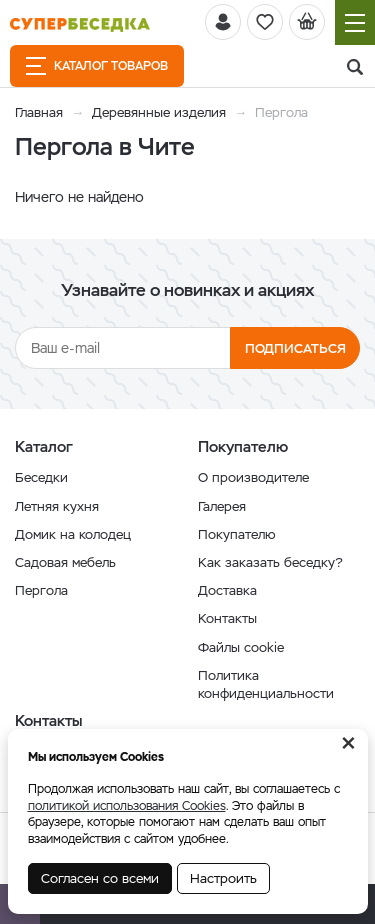 Image resolution: width=375 pixels, height=924 pixels. Describe the element at coordinates (41, 477) in the screenshot. I see `Беседки` at that location.